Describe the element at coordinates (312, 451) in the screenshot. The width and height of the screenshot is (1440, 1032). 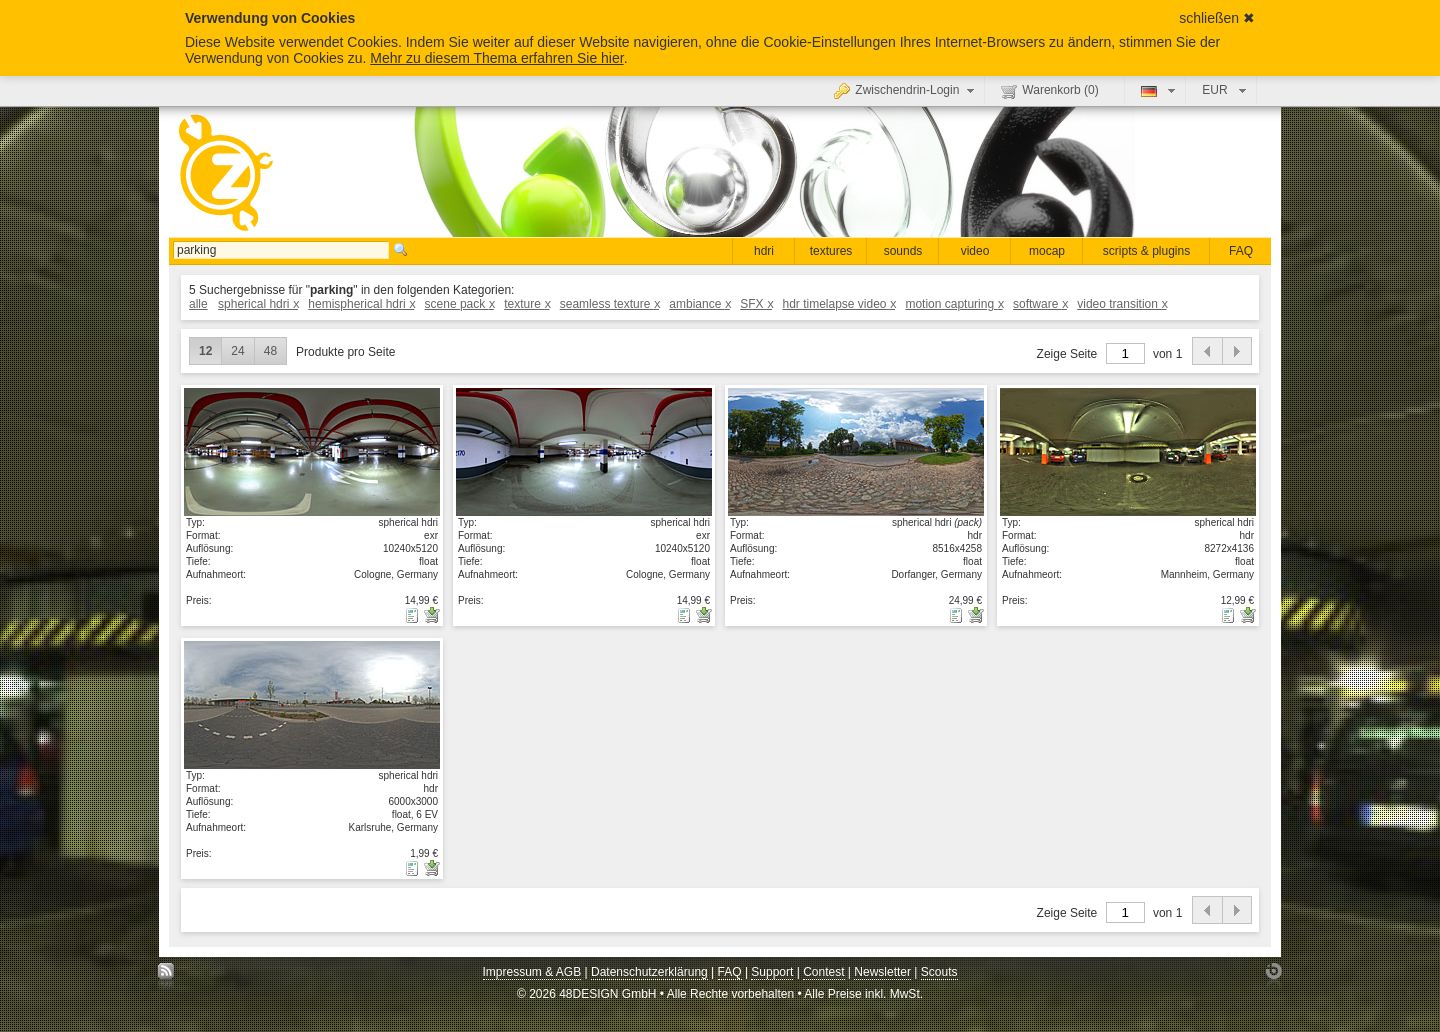
I see `Details anzeigen` at that location.